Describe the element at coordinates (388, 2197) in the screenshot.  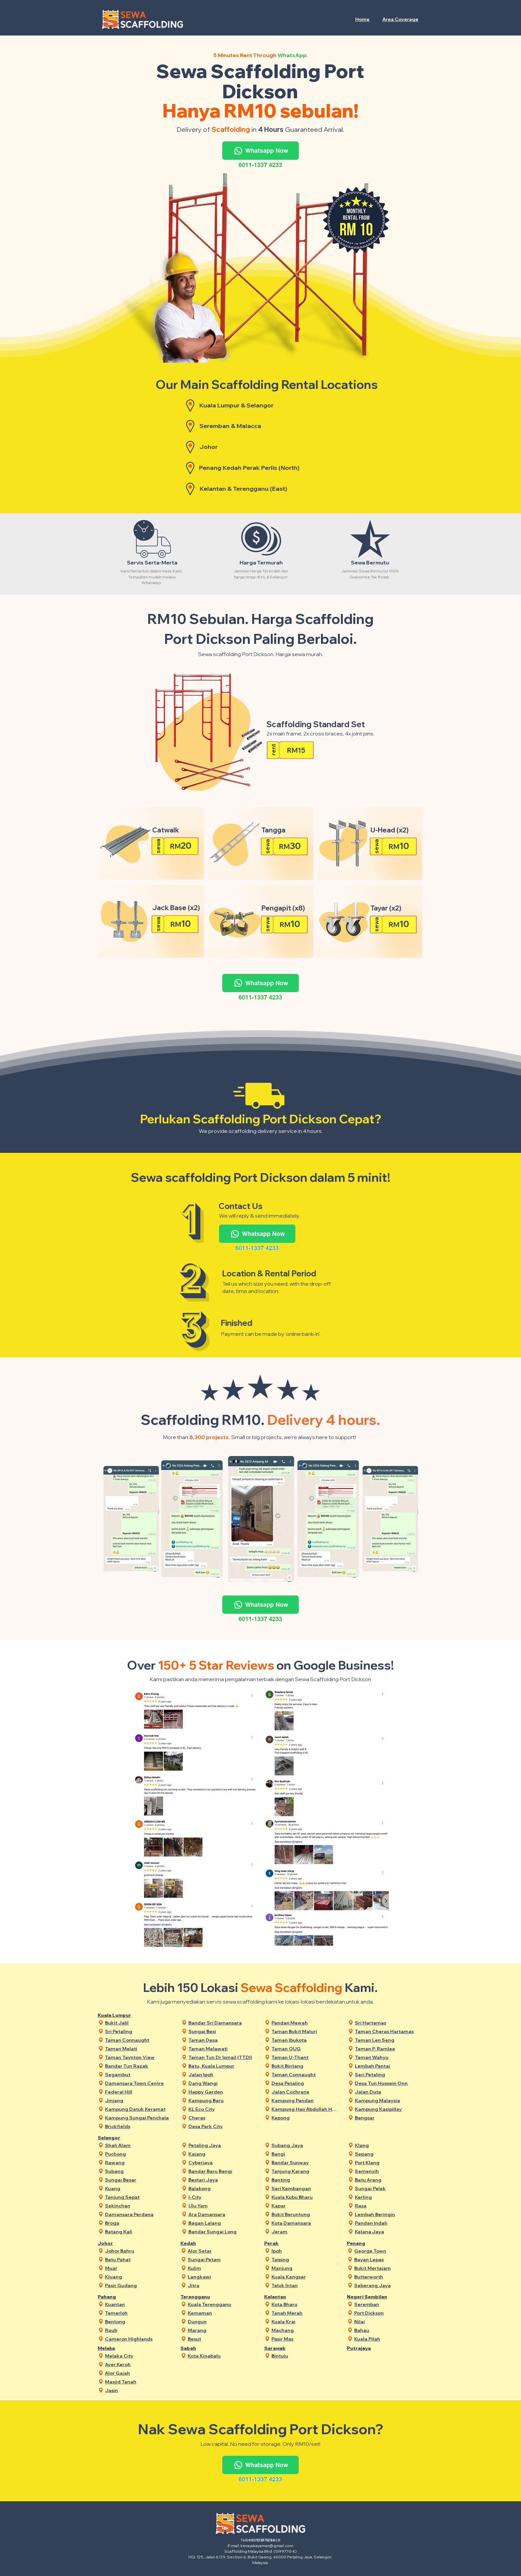
I see `[Kerling]` at that location.